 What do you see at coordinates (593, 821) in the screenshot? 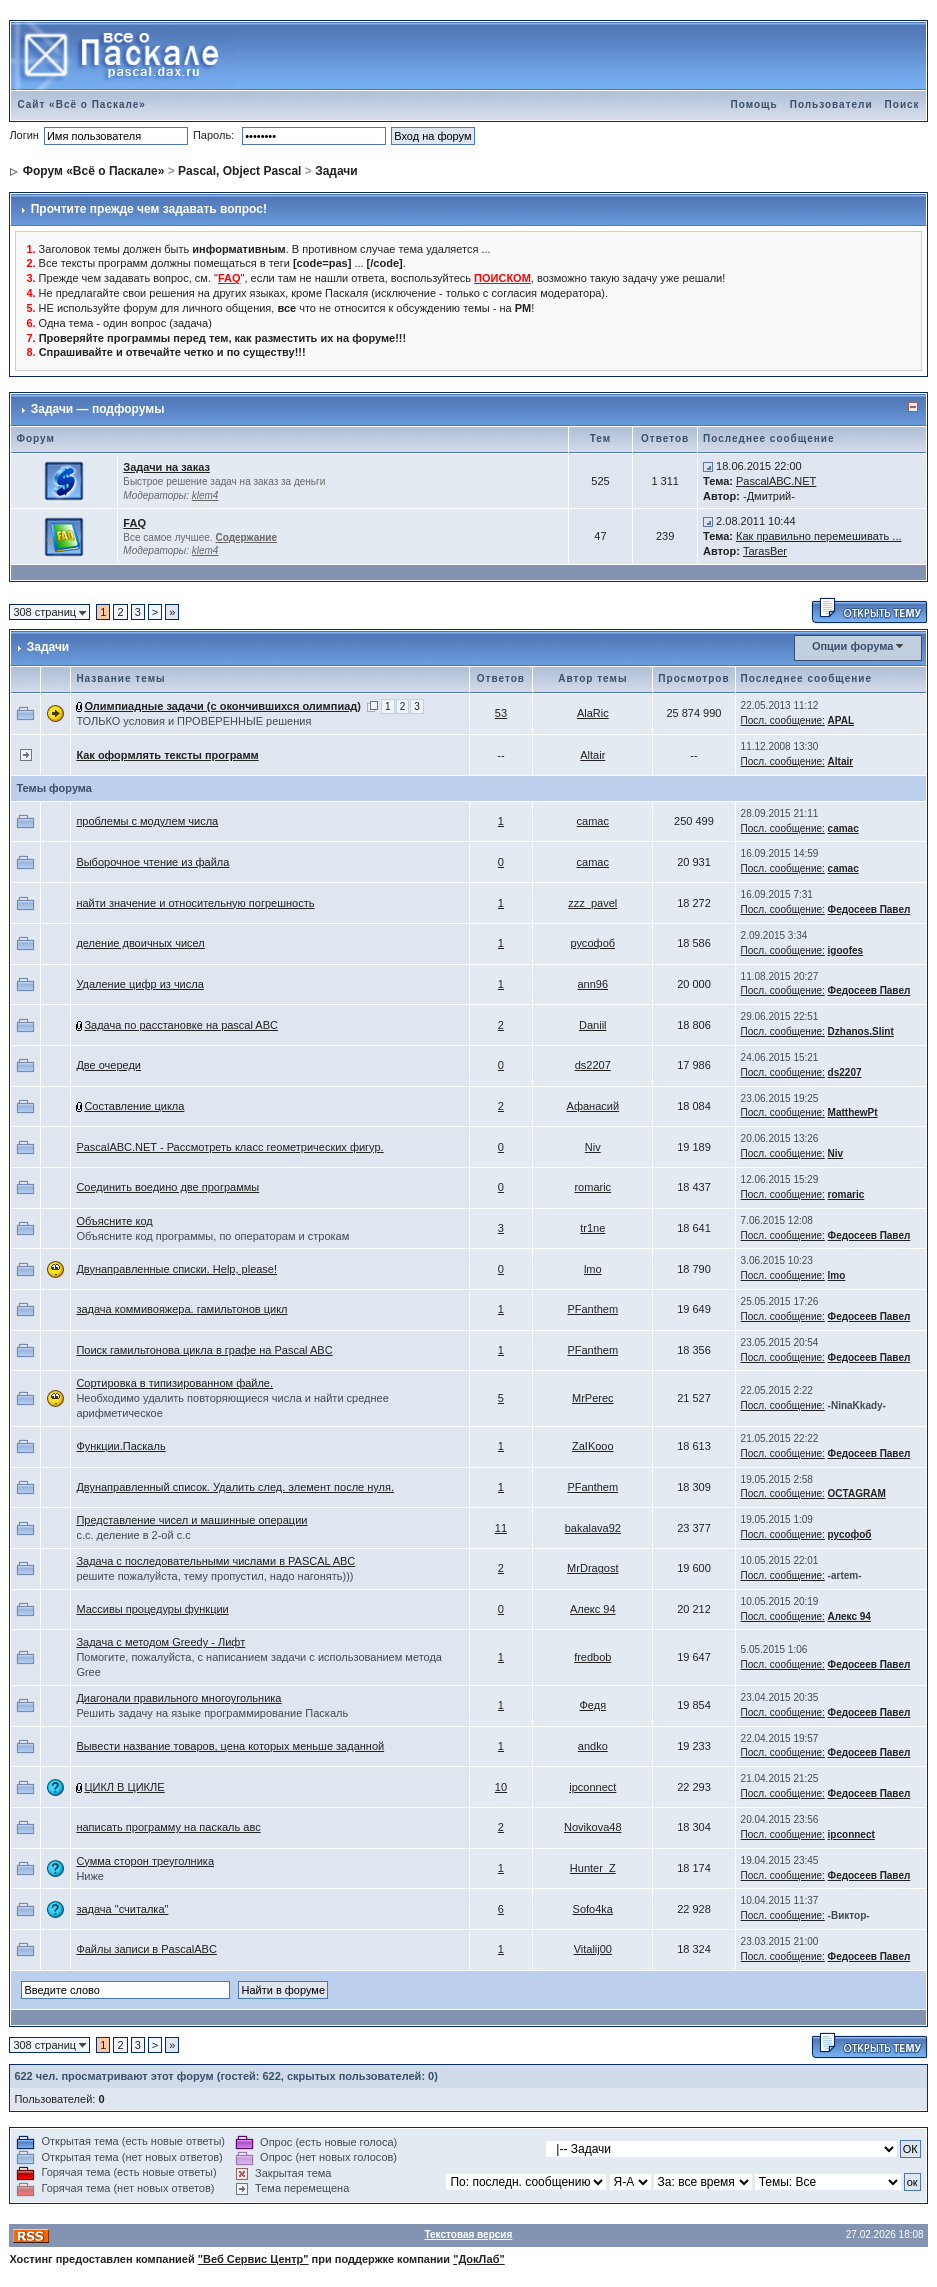
I see `camac` at bounding box center [593, 821].